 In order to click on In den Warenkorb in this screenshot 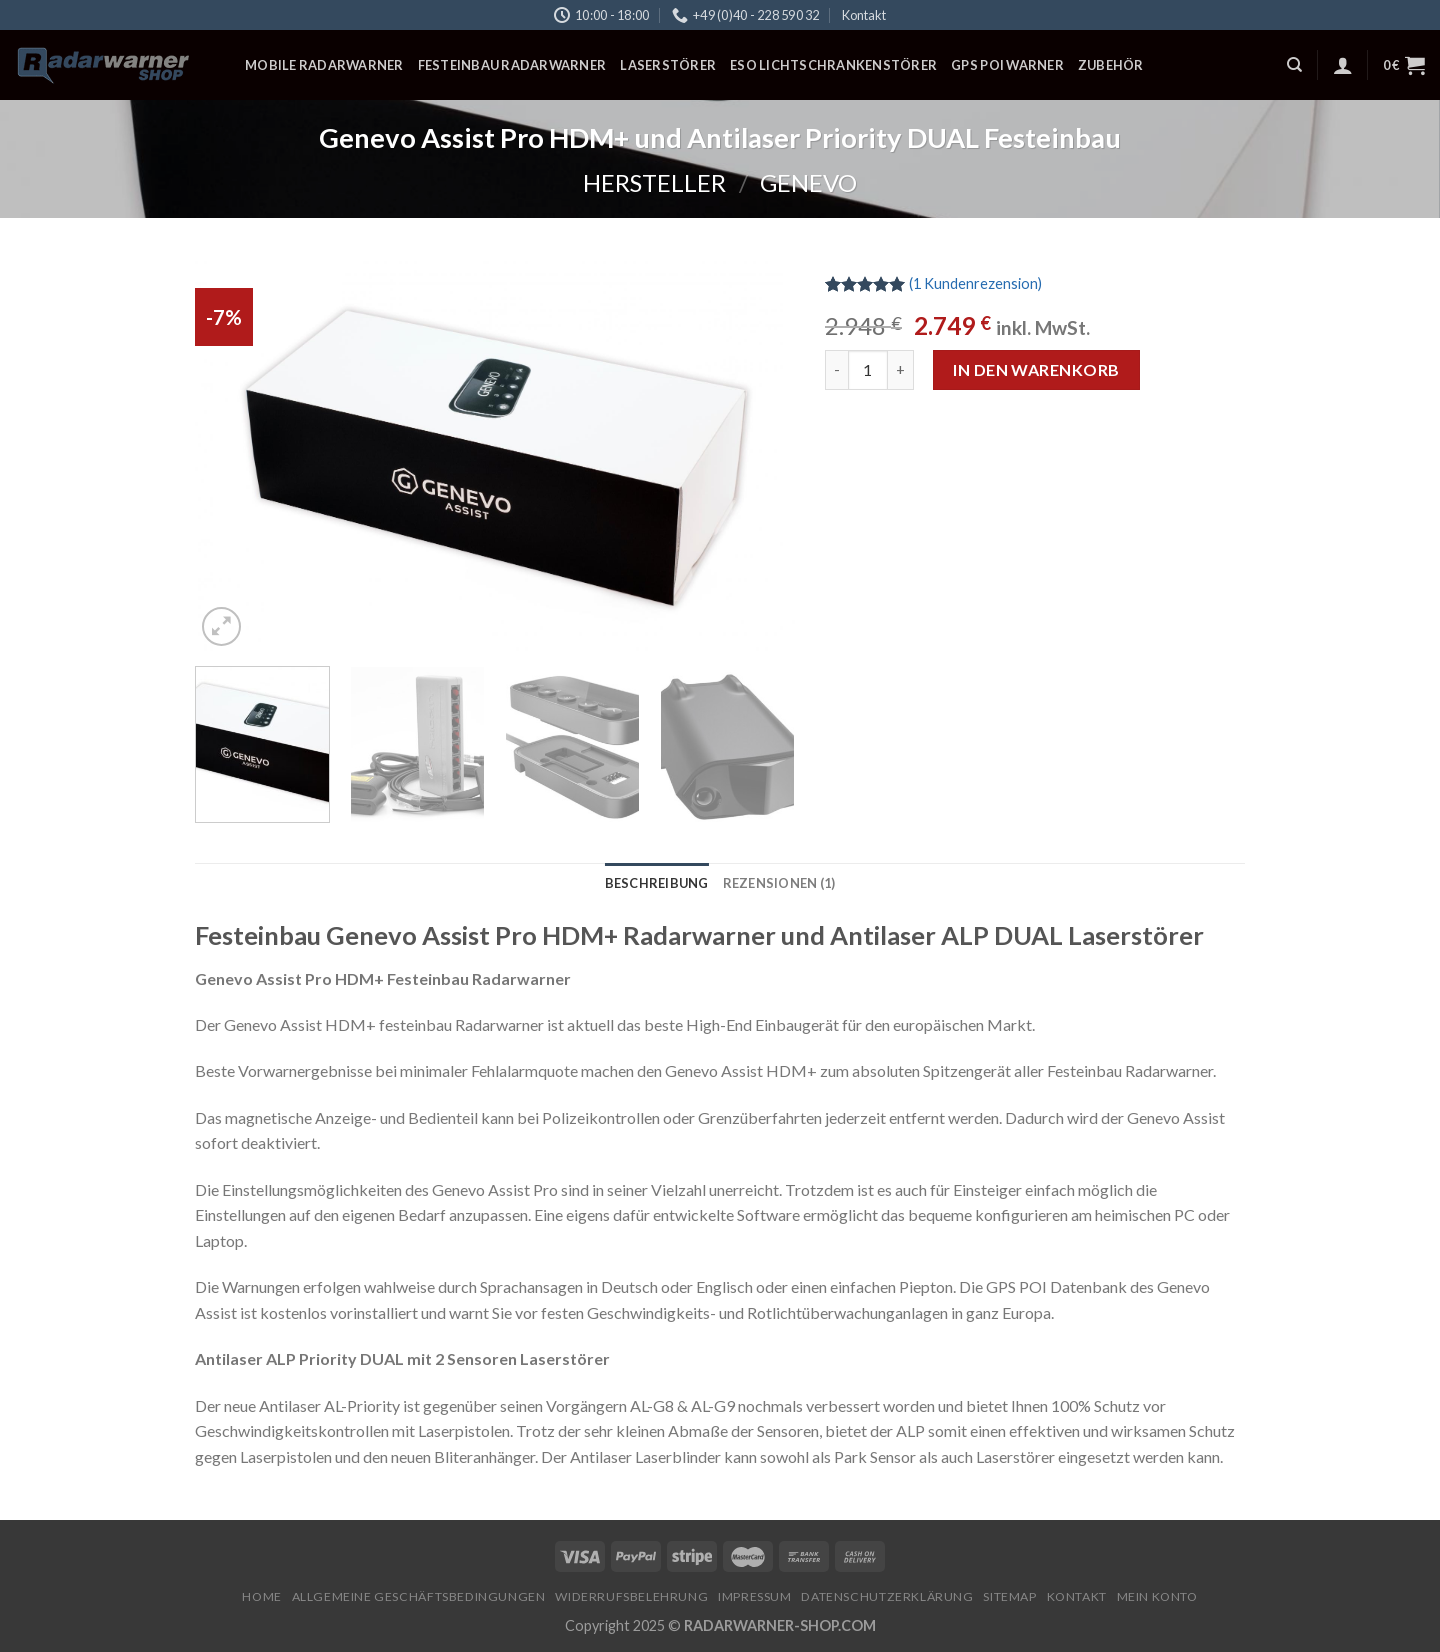, I will do `click(1036, 369)`.